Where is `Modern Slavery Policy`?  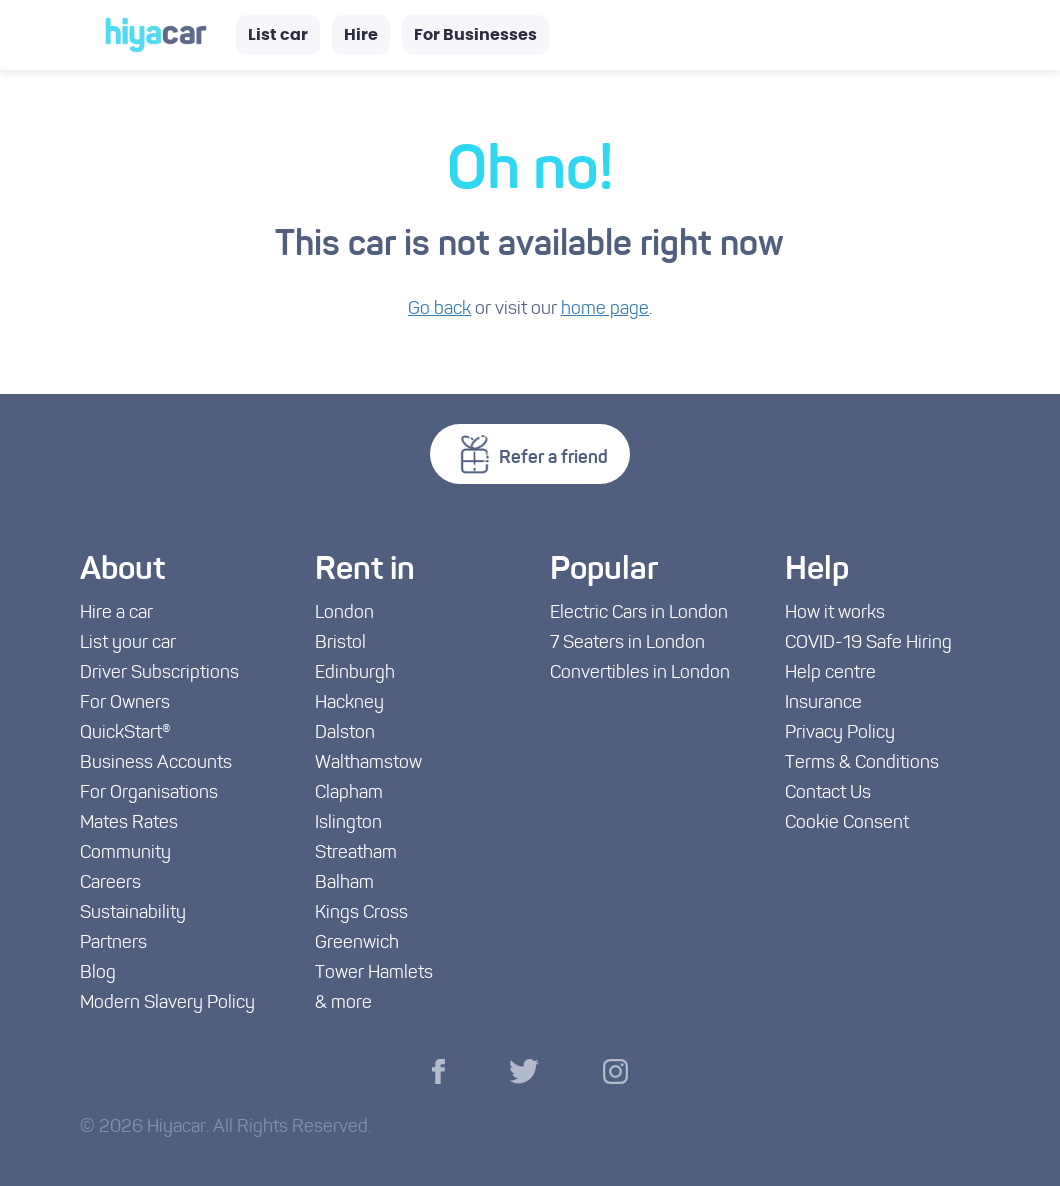
Modern Slavery Policy is located at coordinates (167, 1003).